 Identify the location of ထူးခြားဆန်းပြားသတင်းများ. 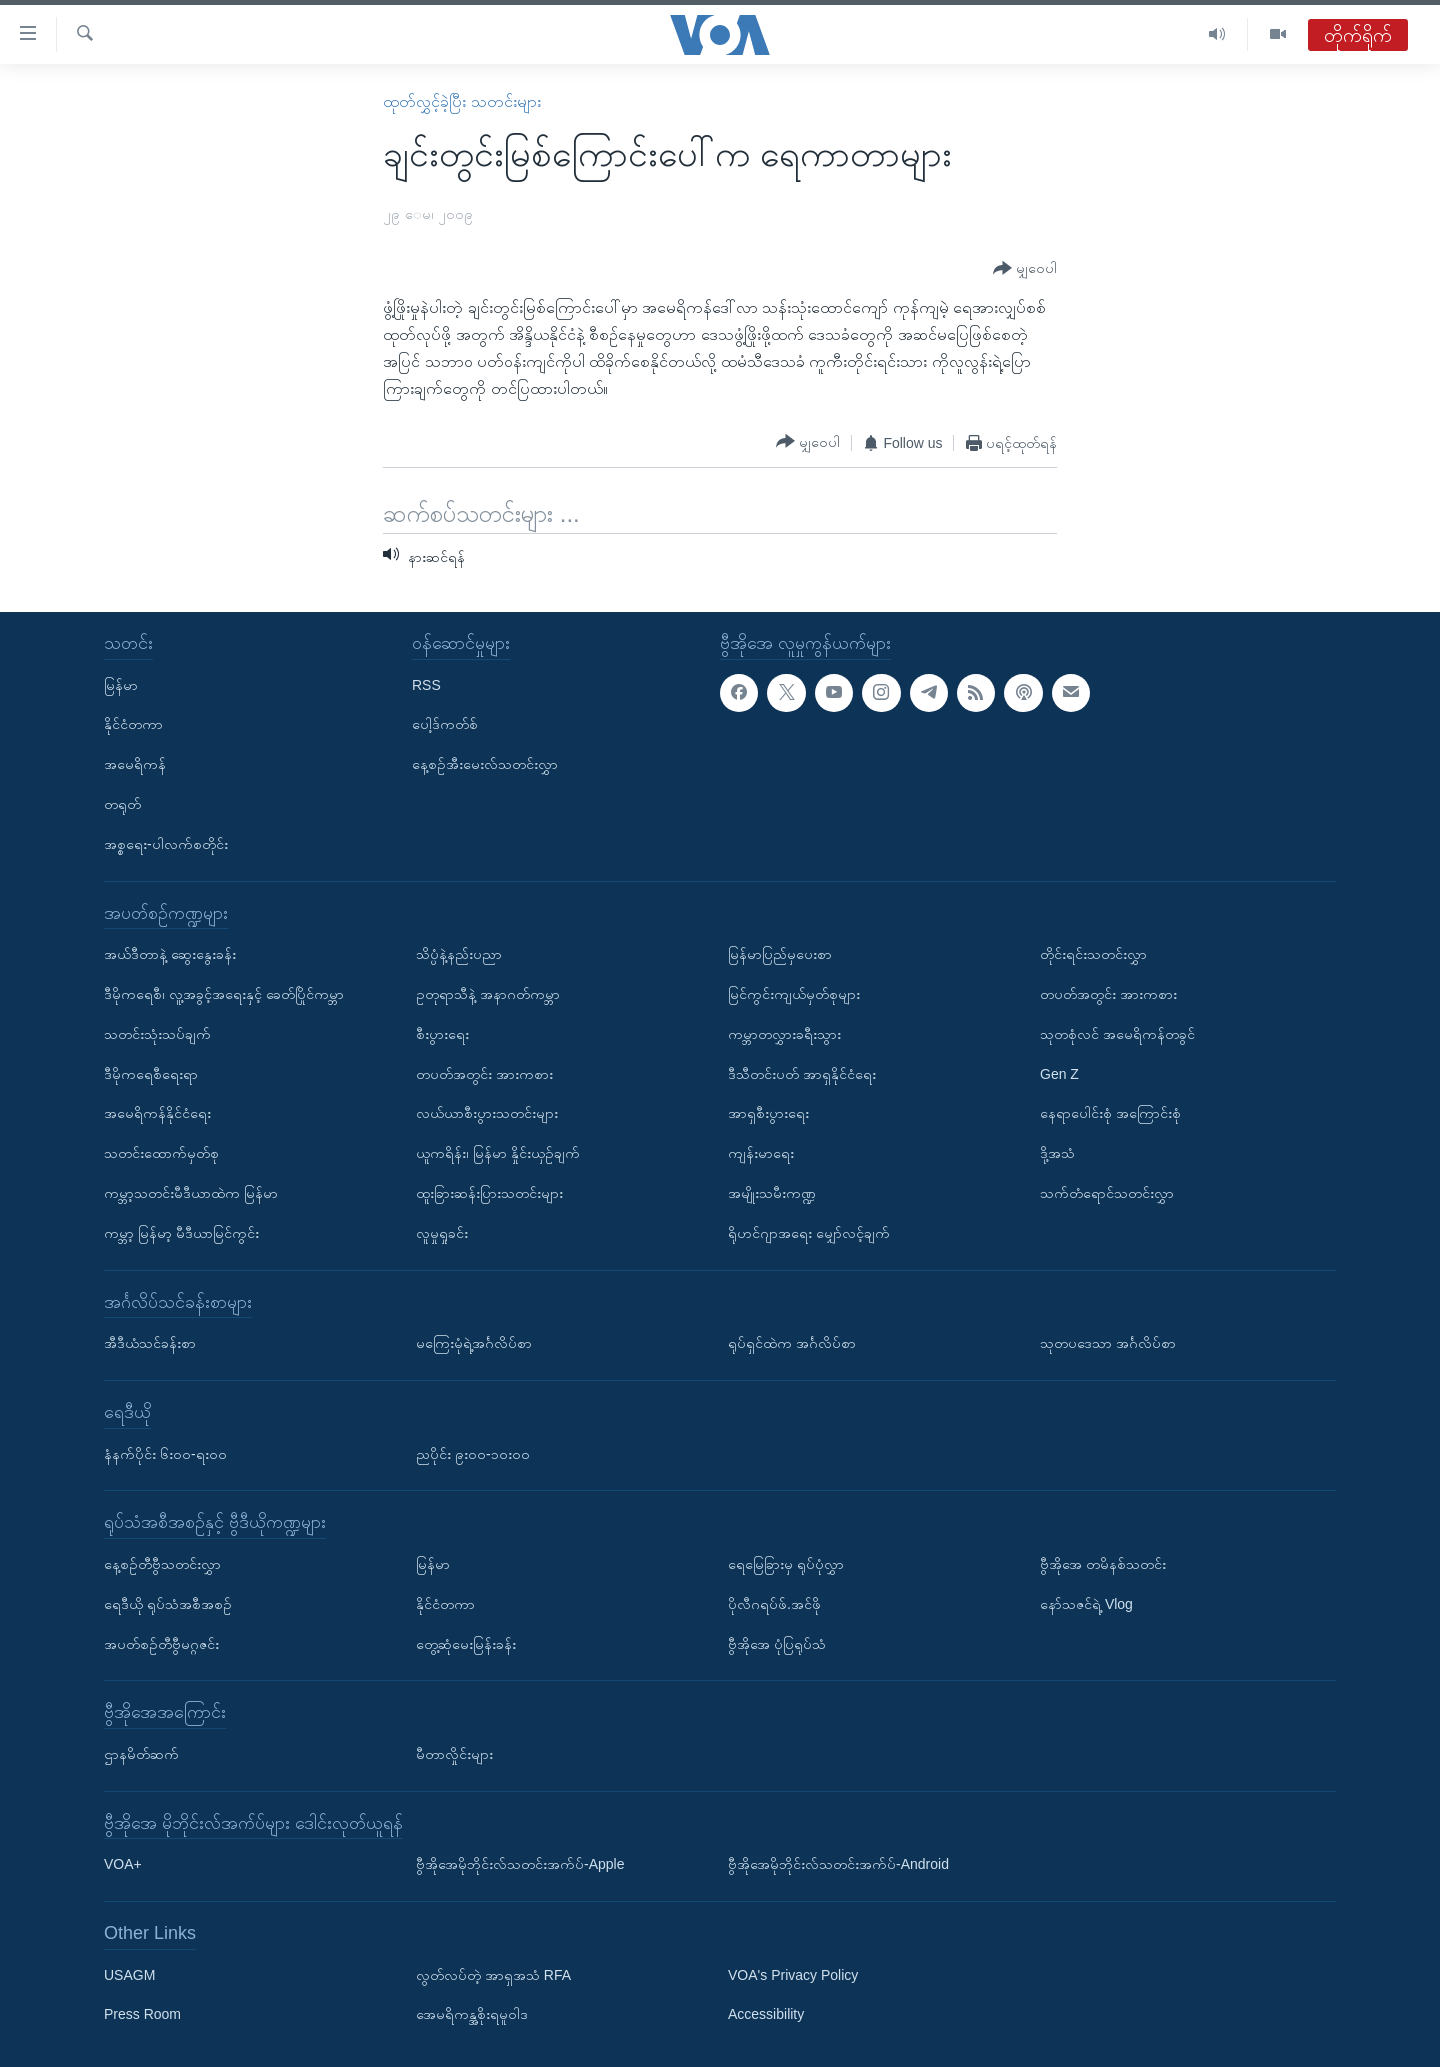
(489, 1193).